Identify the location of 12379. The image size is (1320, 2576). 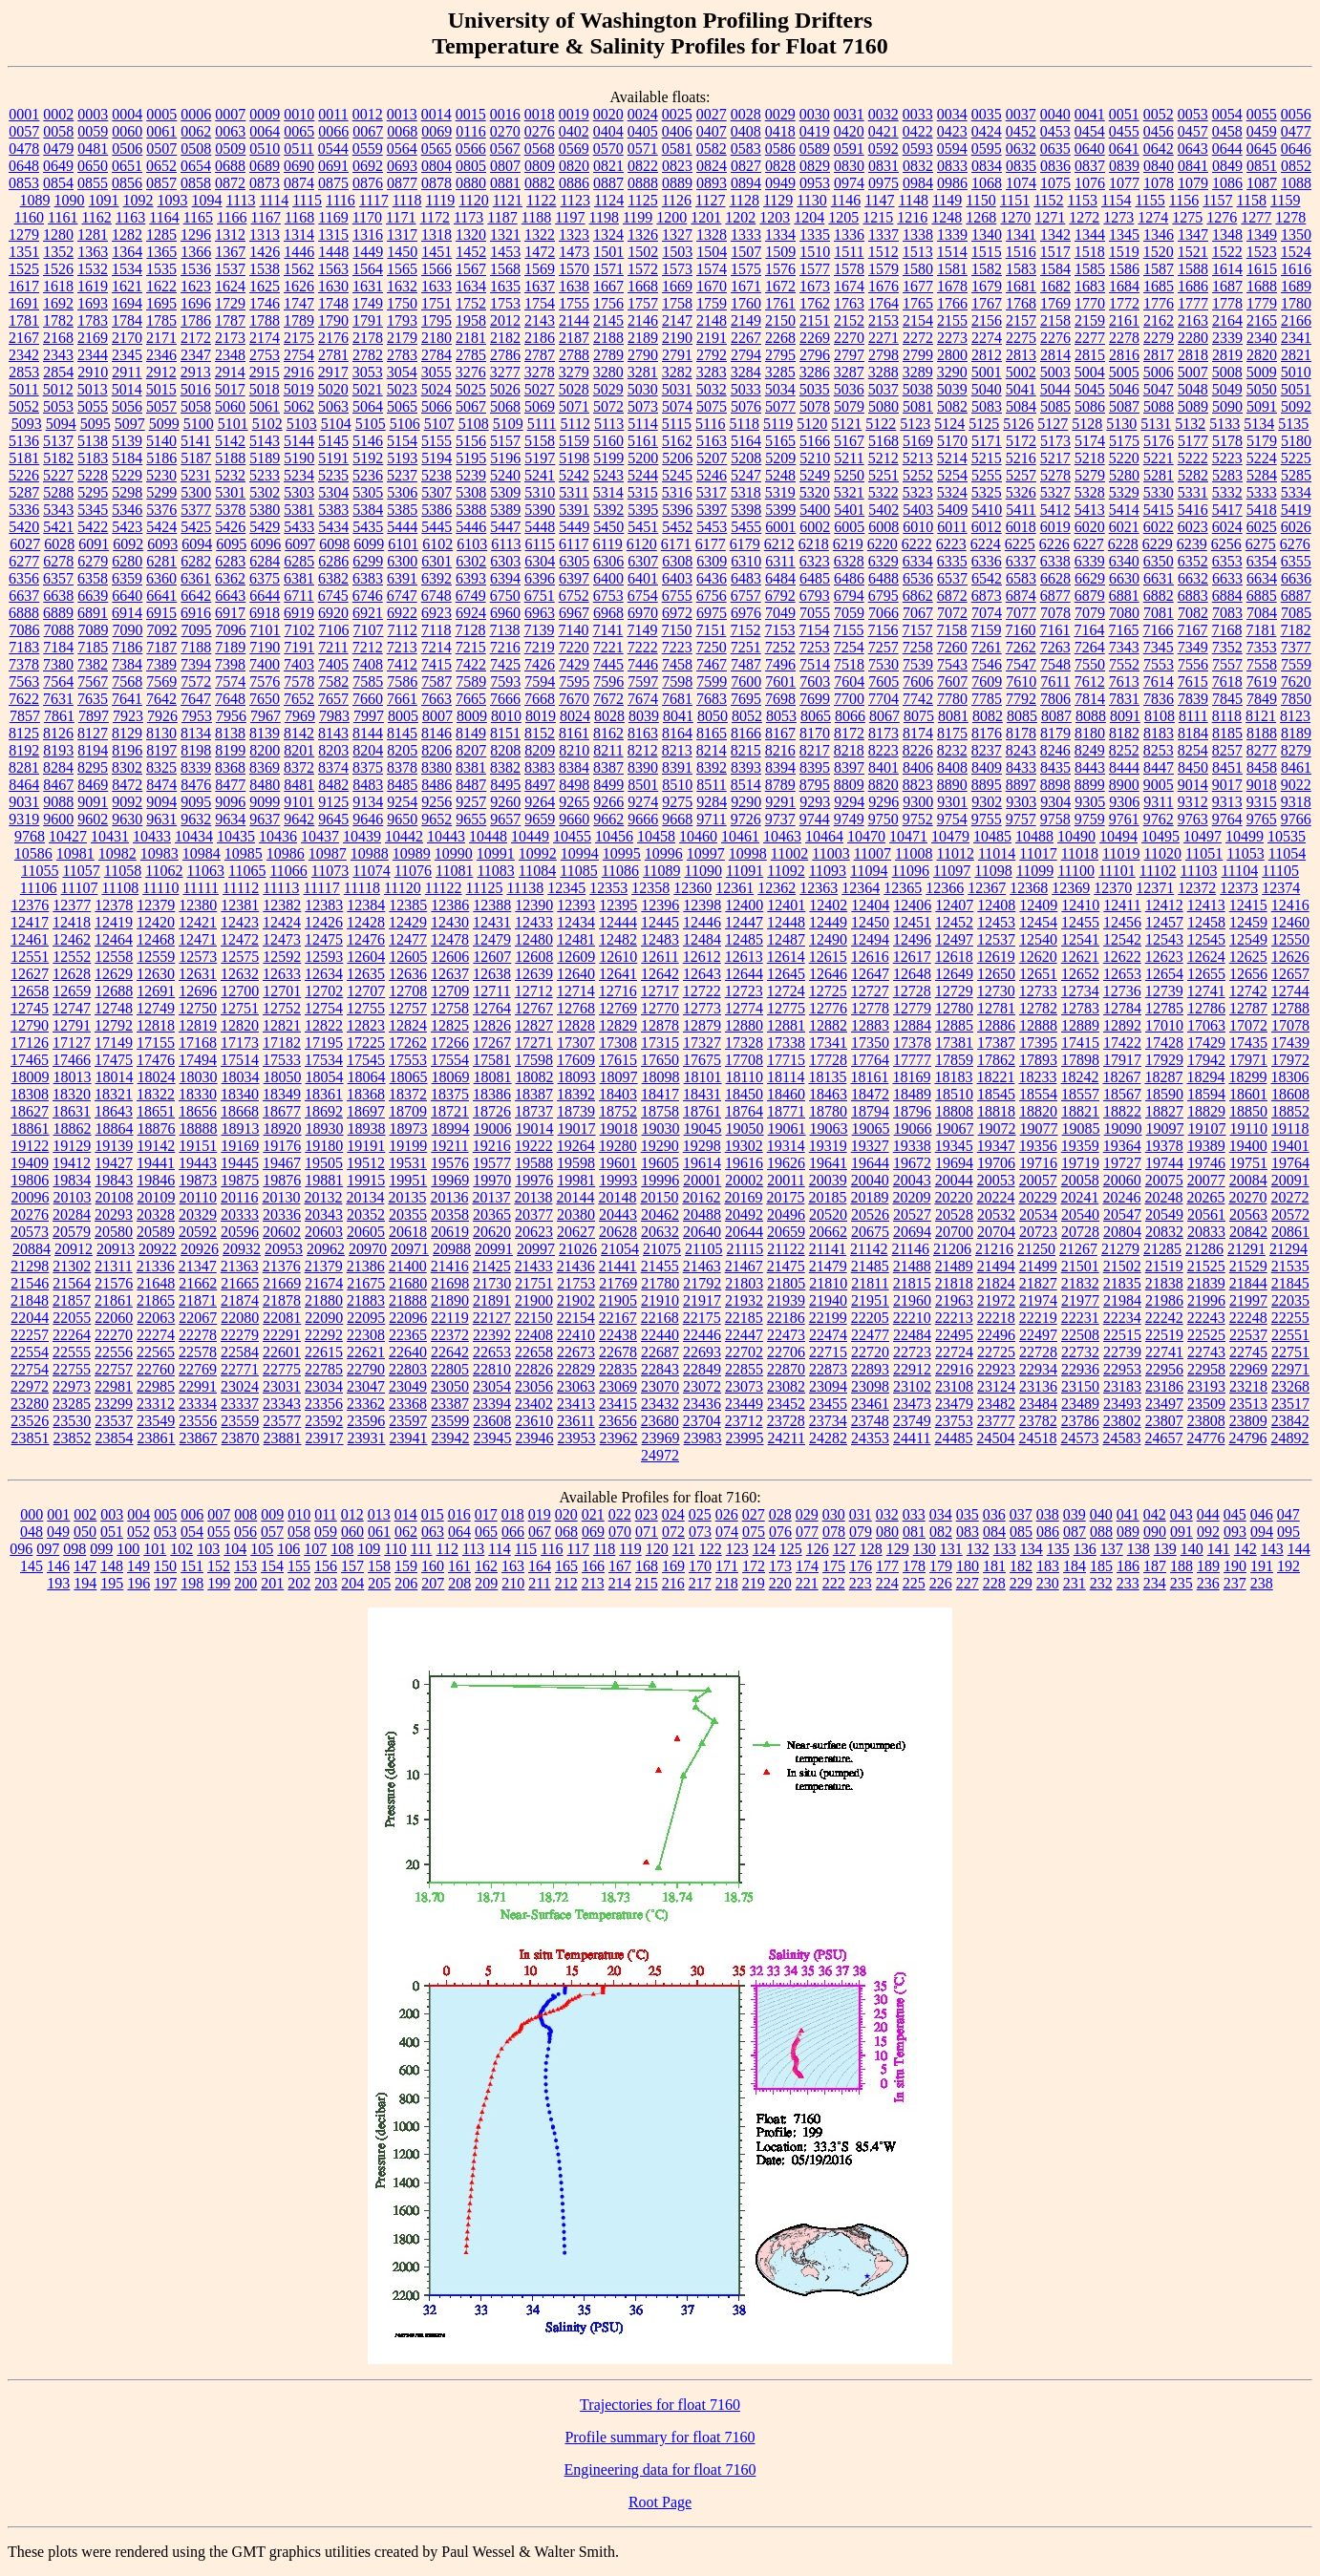
(156, 905).